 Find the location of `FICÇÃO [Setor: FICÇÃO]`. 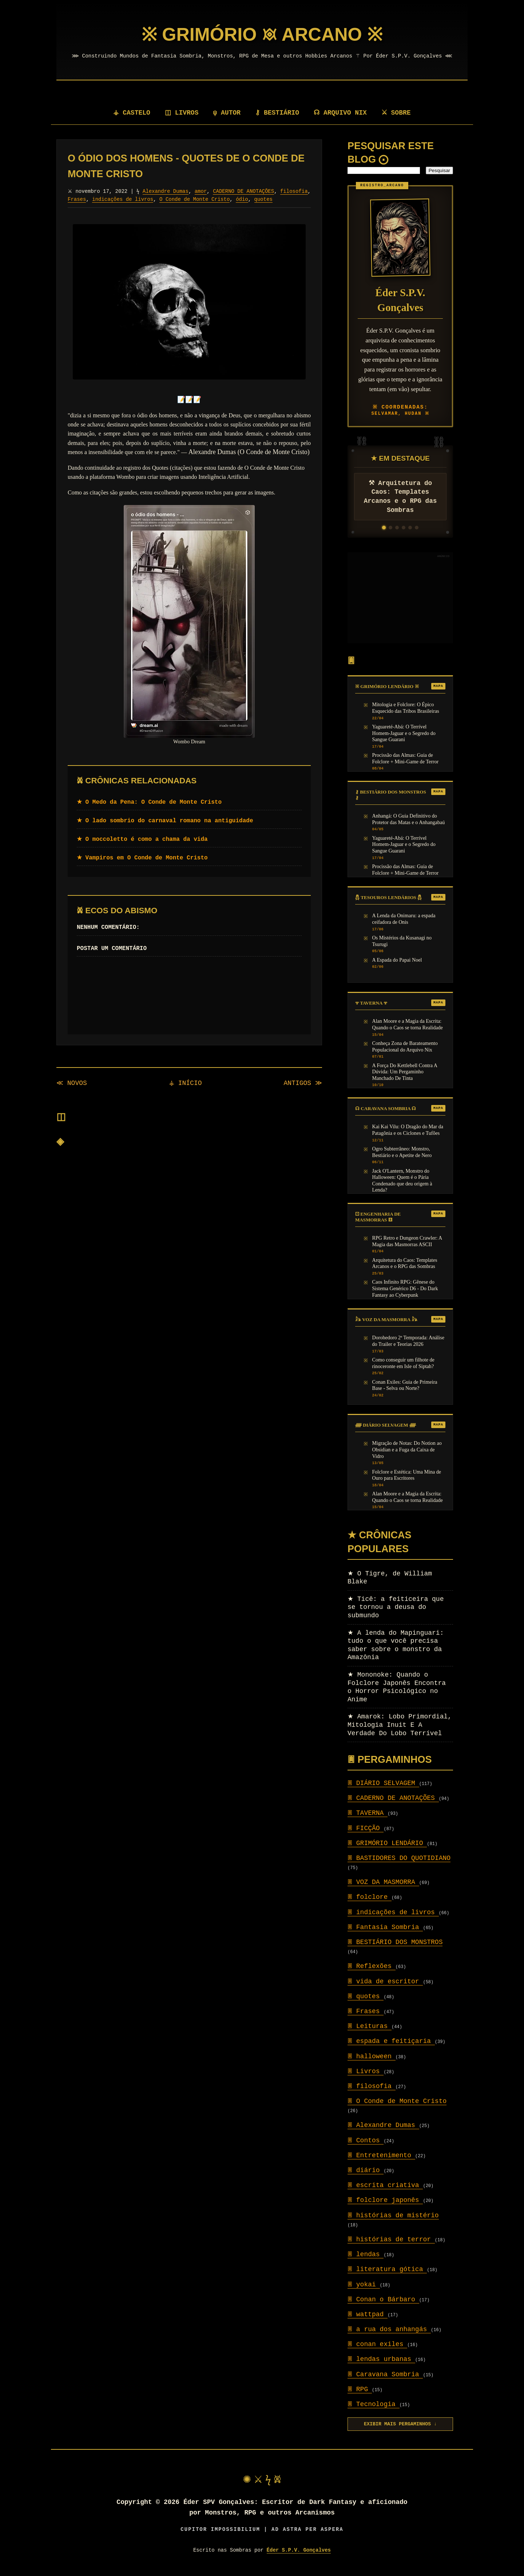

FICÇÃO [Setor: FICÇÃO] is located at coordinates (366, 1828).